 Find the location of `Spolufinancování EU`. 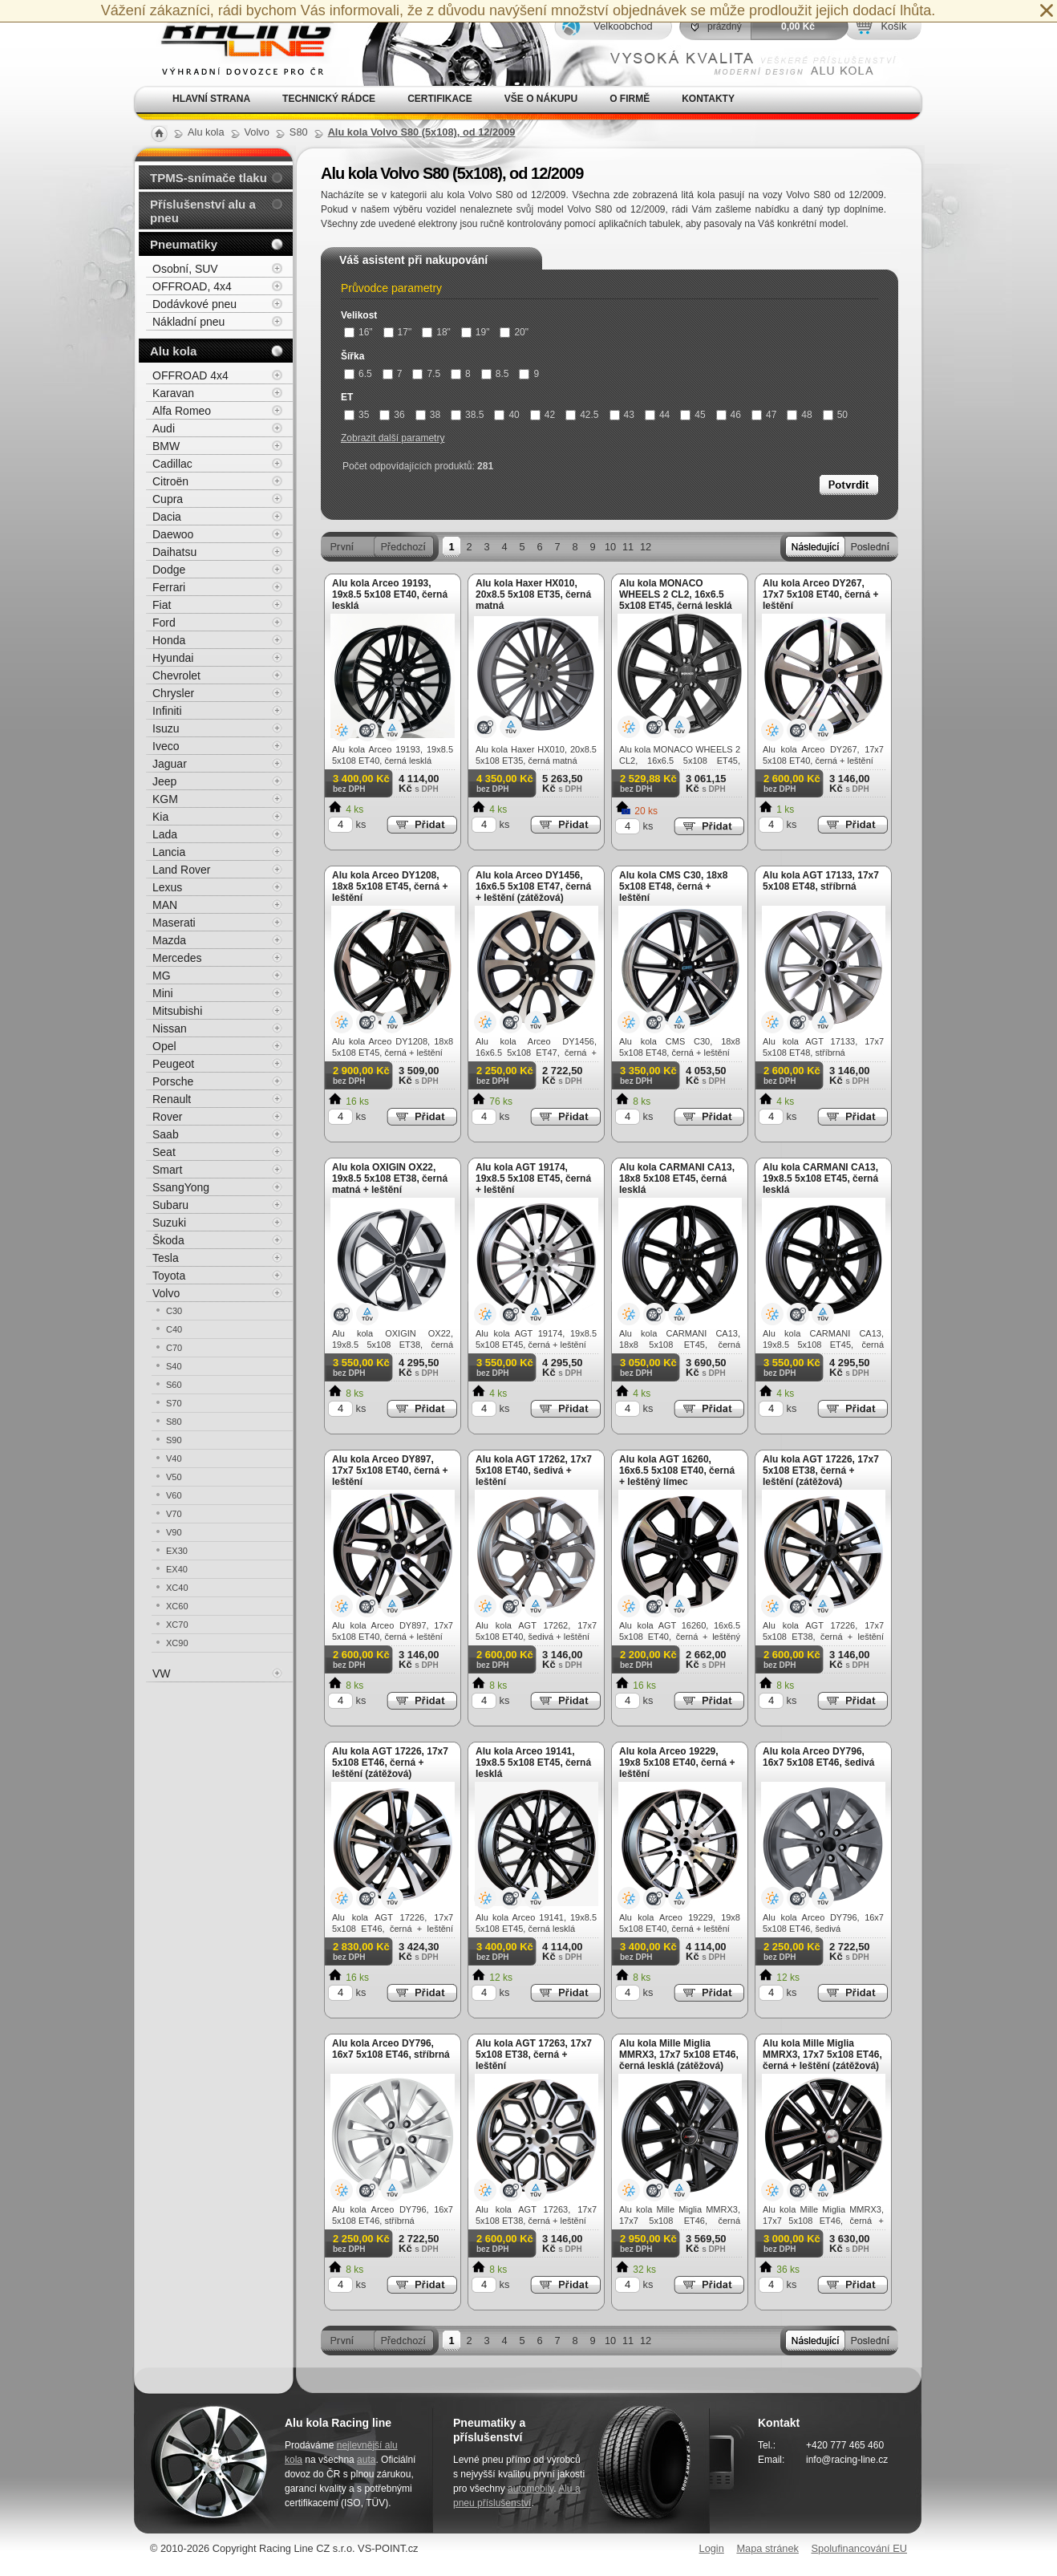

Spolufinancování EU is located at coordinates (859, 2548).